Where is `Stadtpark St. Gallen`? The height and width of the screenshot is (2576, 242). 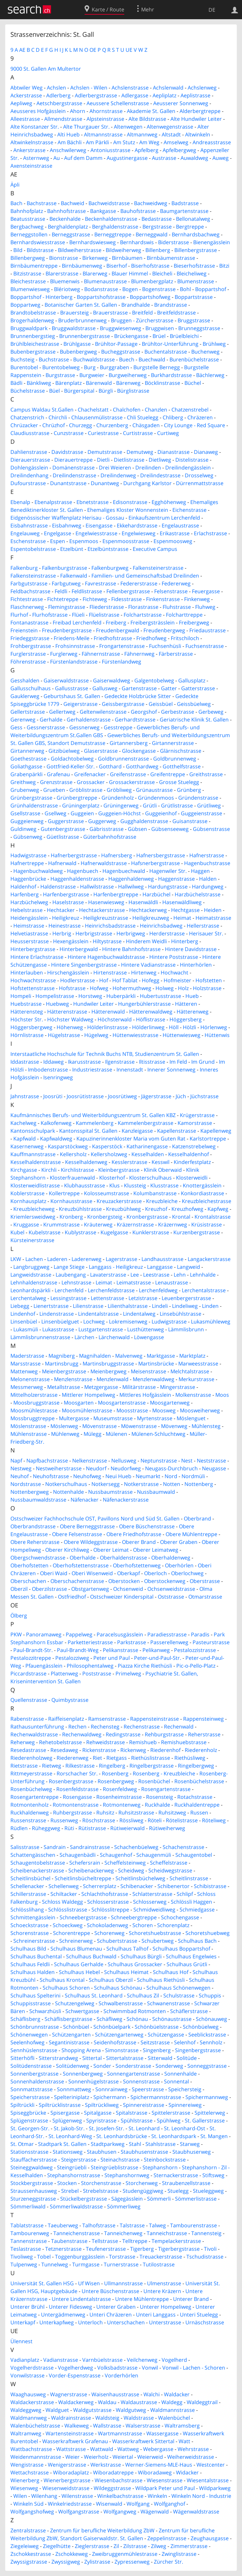
Stadtpark St. Gallen is located at coordinates (62, 2144).